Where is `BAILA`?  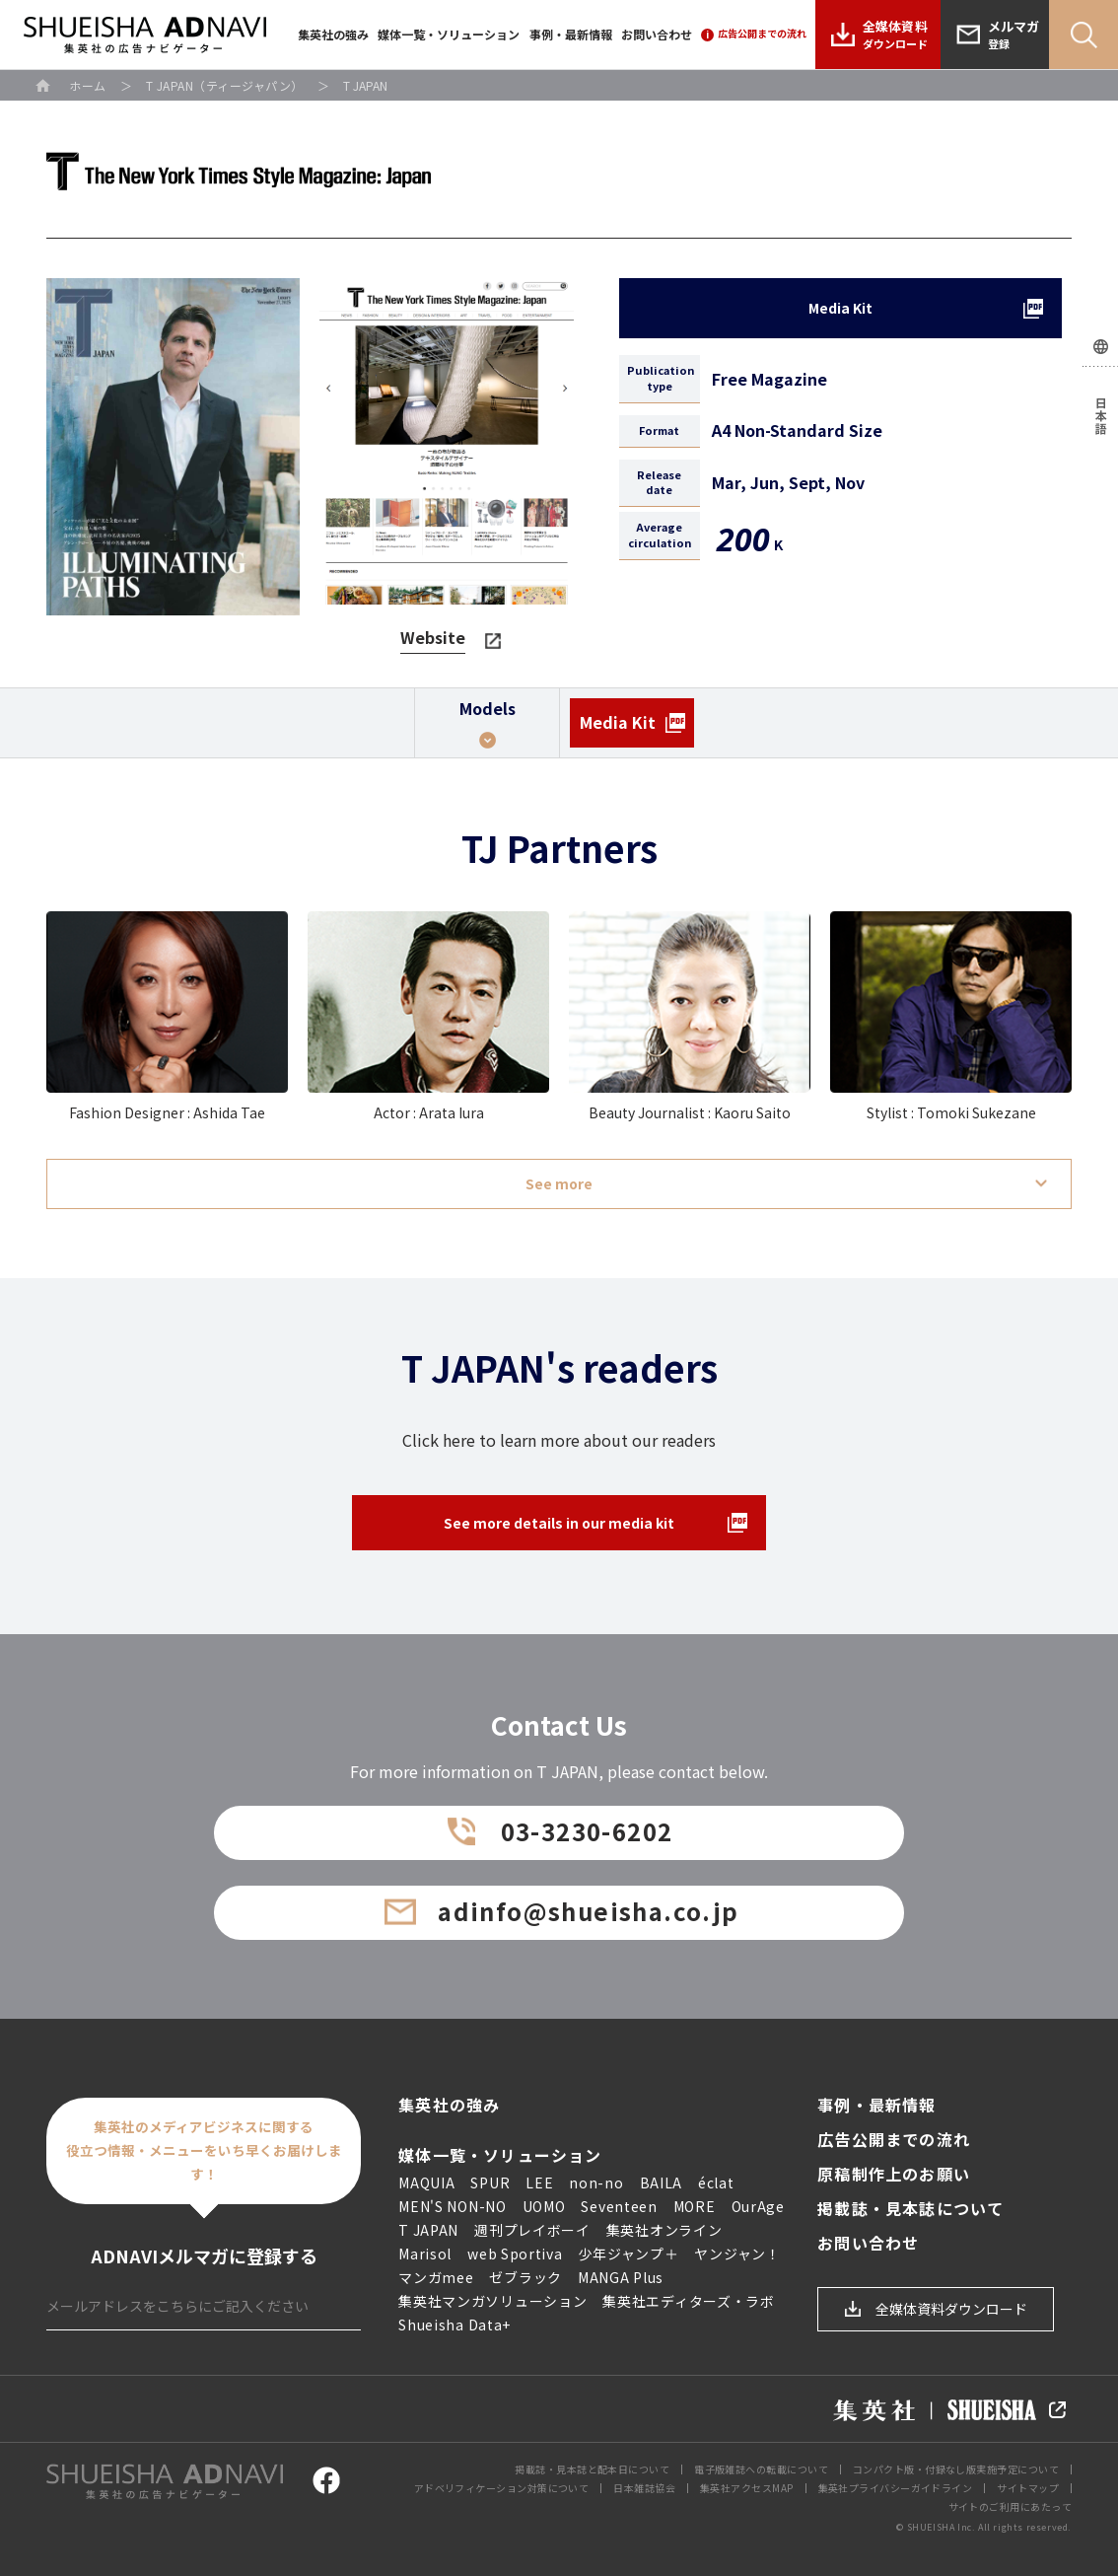
BAILA is located at coordinates (661, 2182).